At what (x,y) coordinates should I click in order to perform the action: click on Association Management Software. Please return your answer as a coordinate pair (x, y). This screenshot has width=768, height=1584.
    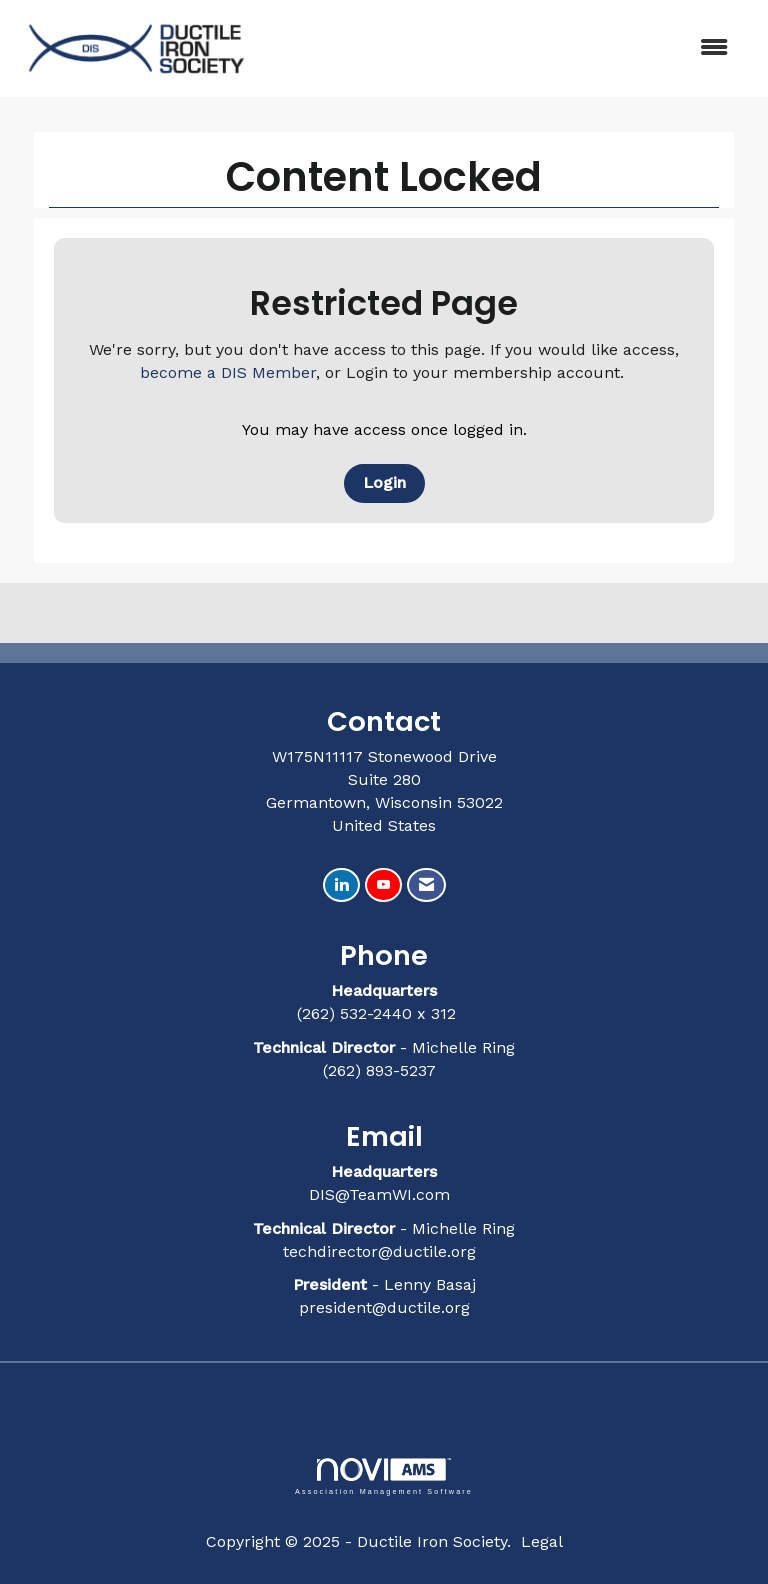
    Looking at the image, I should click on (384, 1476).